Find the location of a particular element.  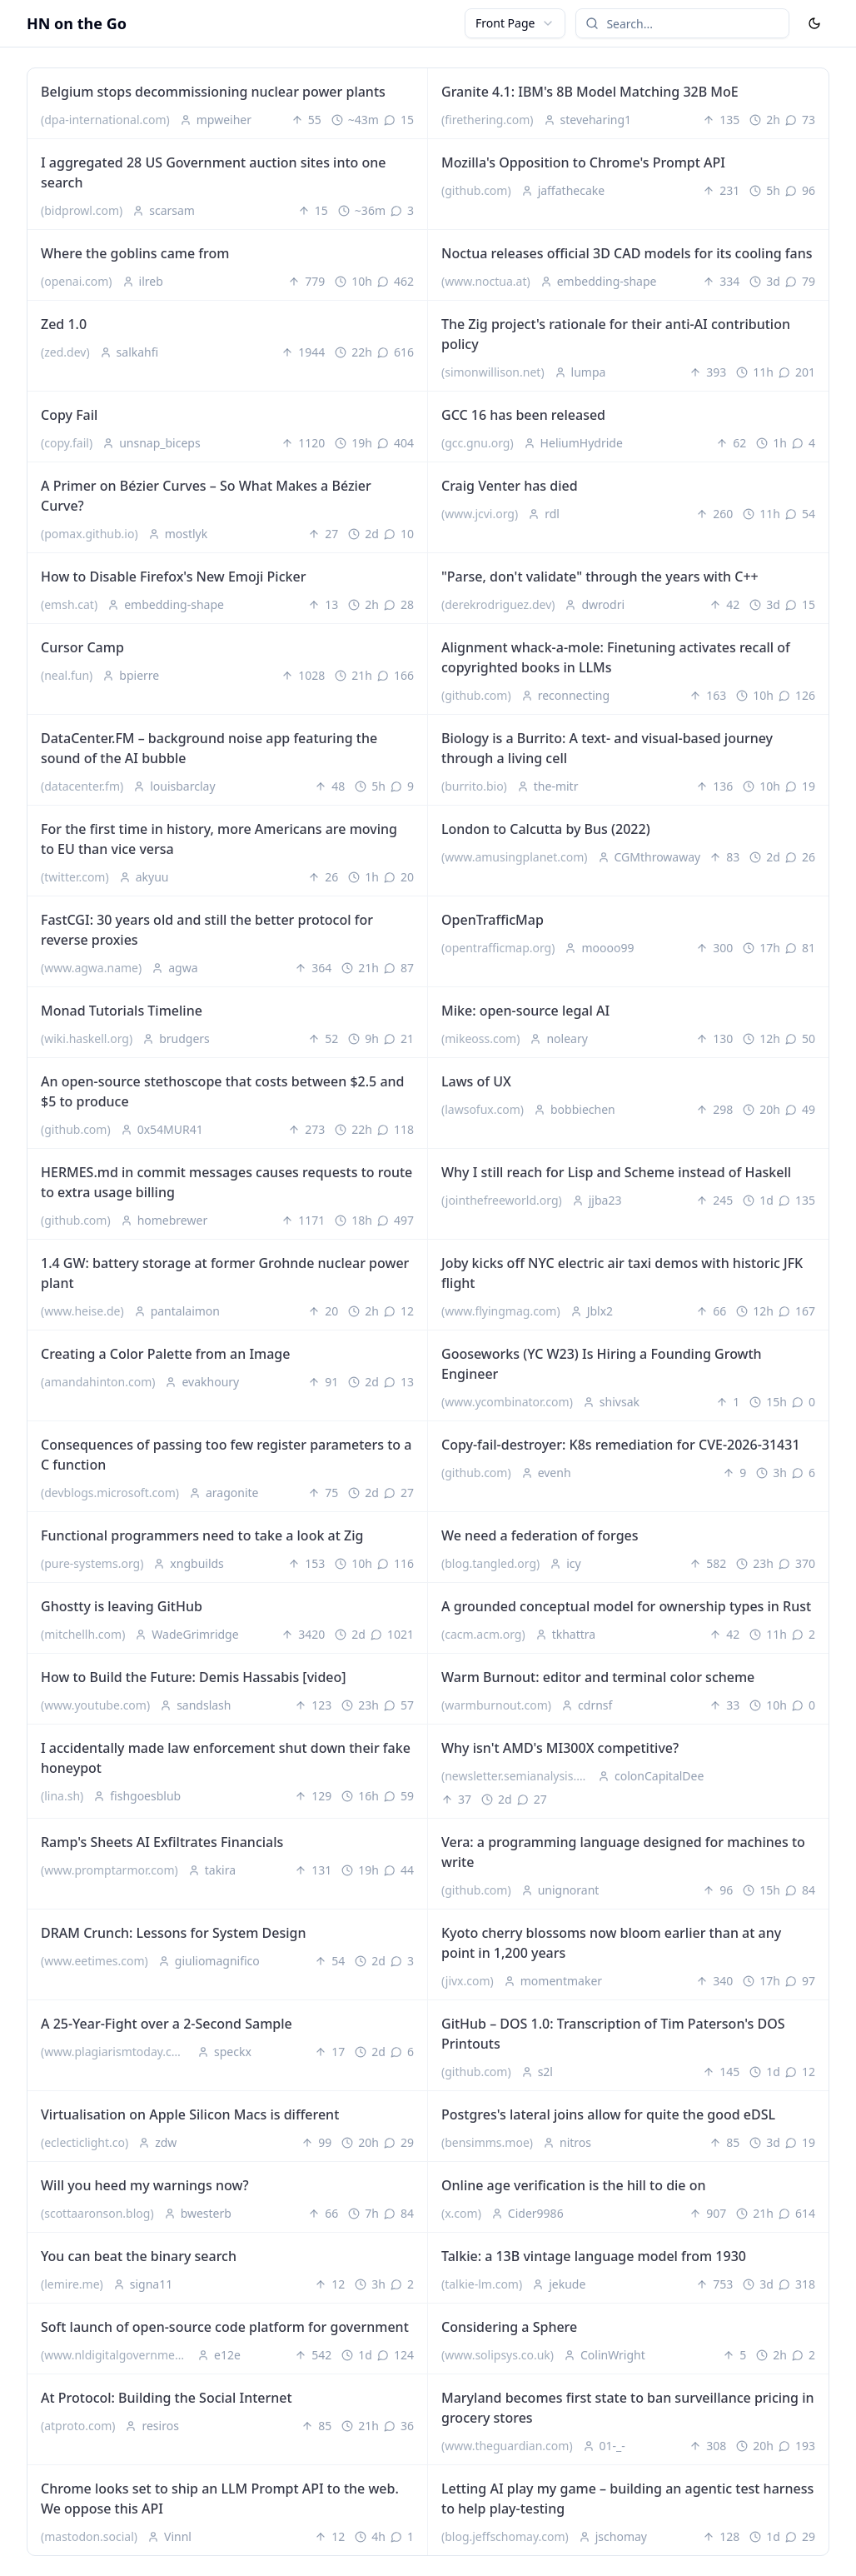

Alignment whack-a-mole: Finetuning activates recall of copyrighted books in LLMs is located at coordinates (615, 657).